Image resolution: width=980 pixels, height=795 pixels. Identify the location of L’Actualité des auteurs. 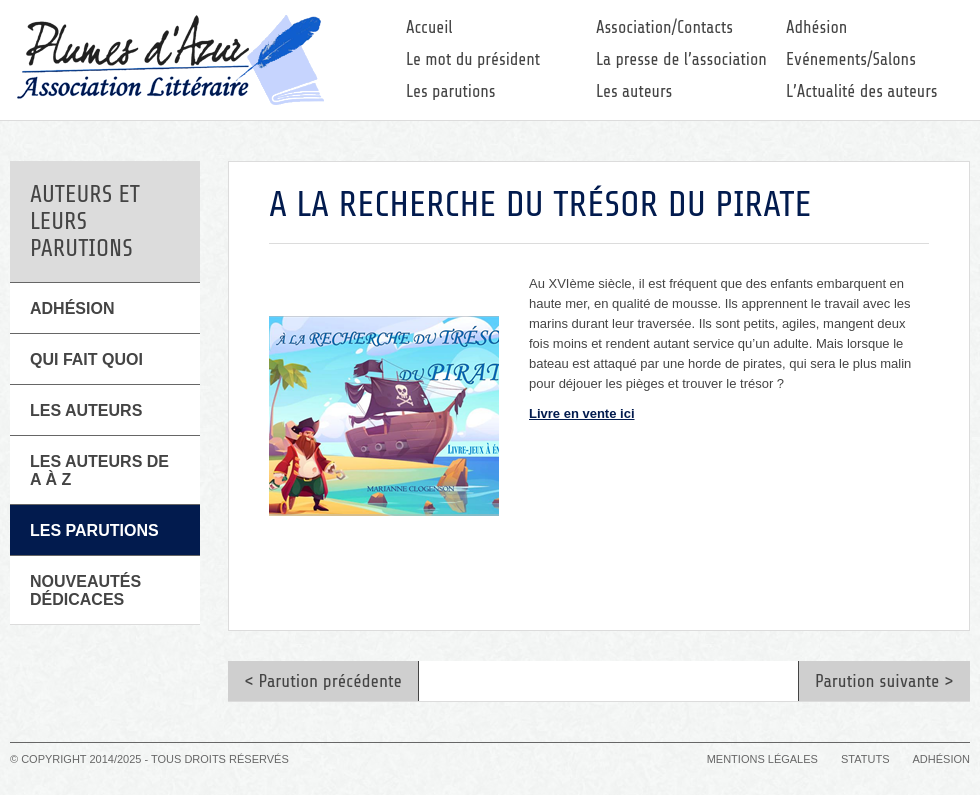
(862, 91).